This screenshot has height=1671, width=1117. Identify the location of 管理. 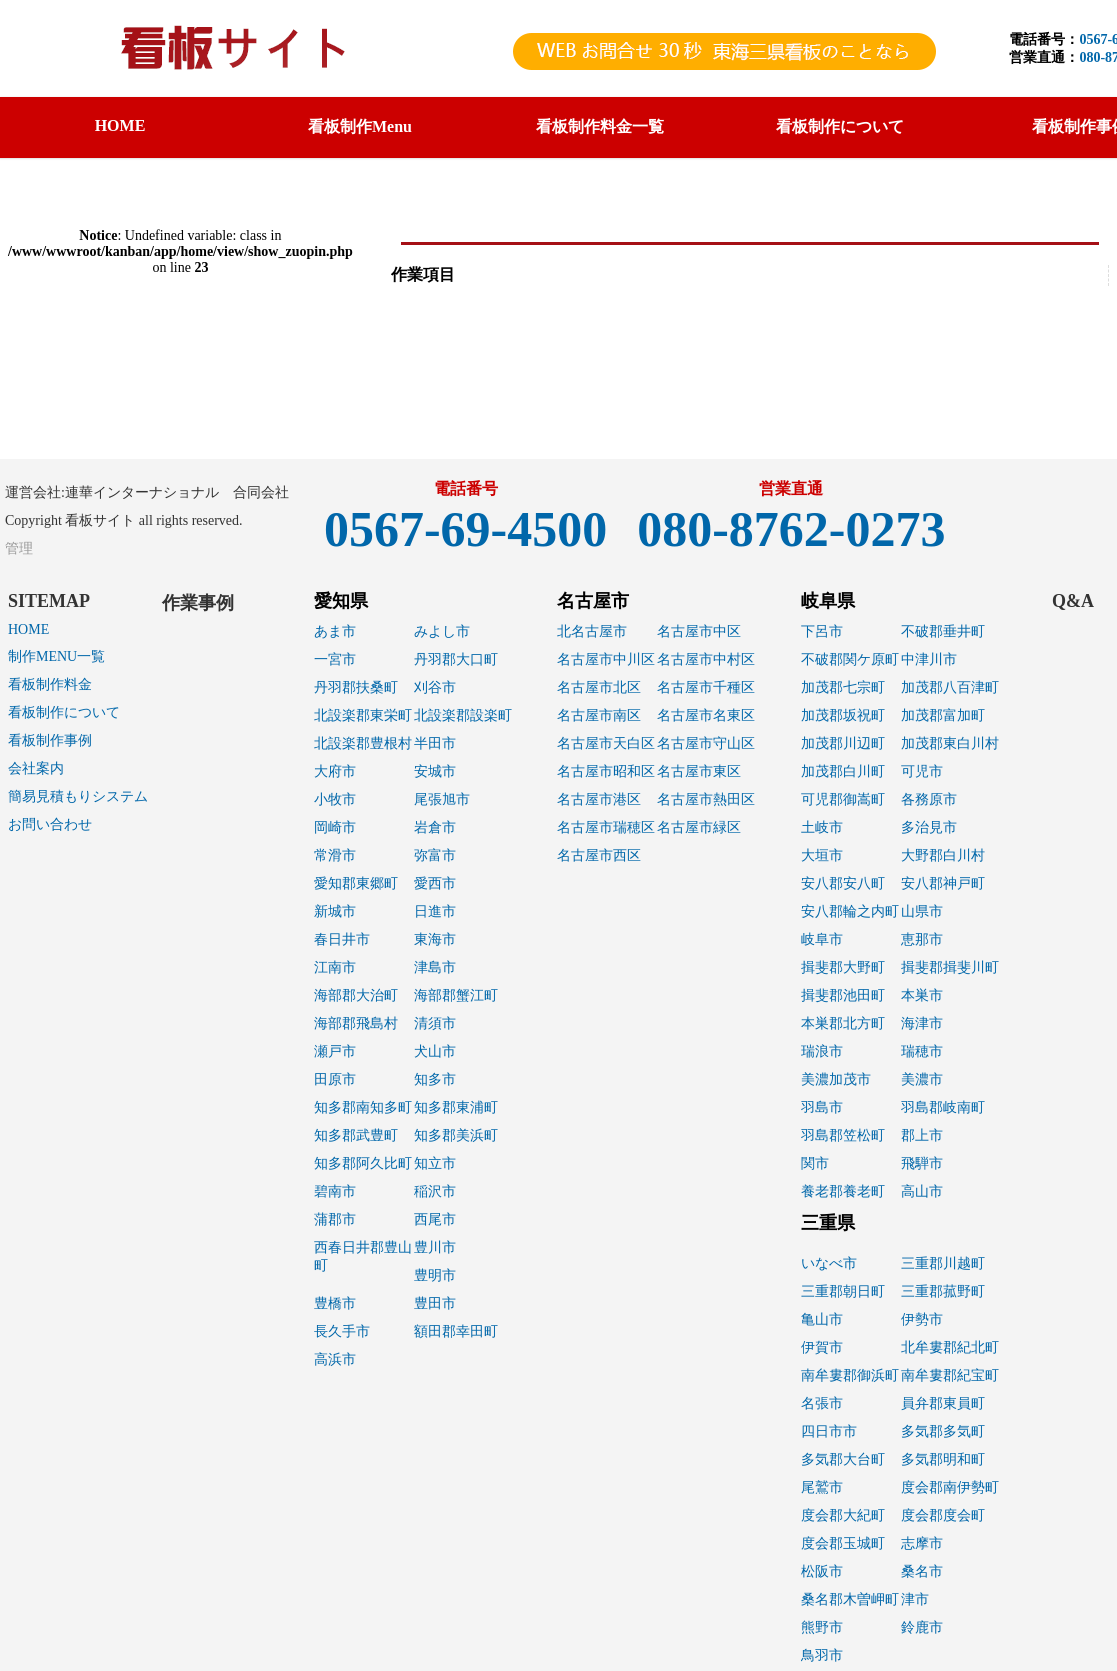
(19, 548).